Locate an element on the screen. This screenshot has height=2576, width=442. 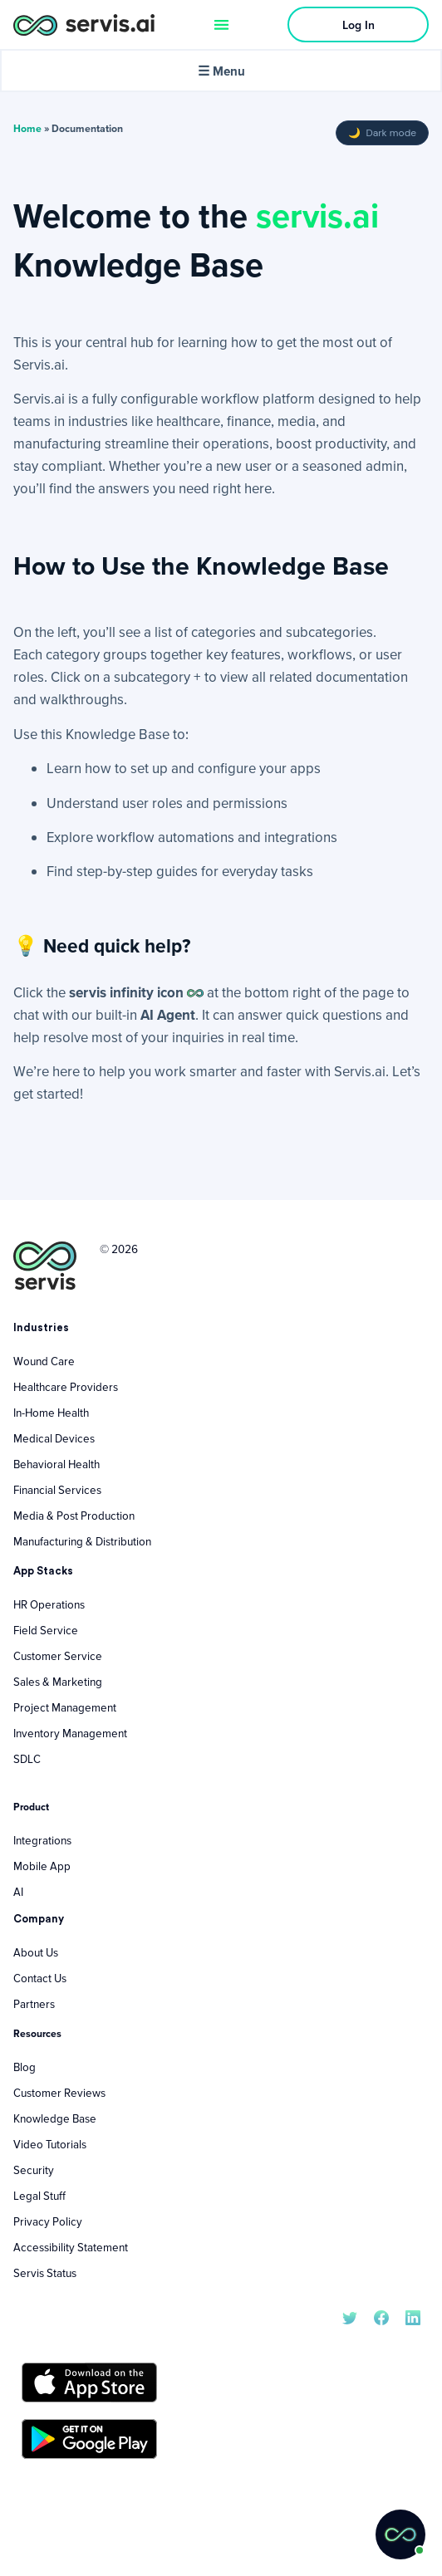
Customer Service is located at coordinates (57, 1656).